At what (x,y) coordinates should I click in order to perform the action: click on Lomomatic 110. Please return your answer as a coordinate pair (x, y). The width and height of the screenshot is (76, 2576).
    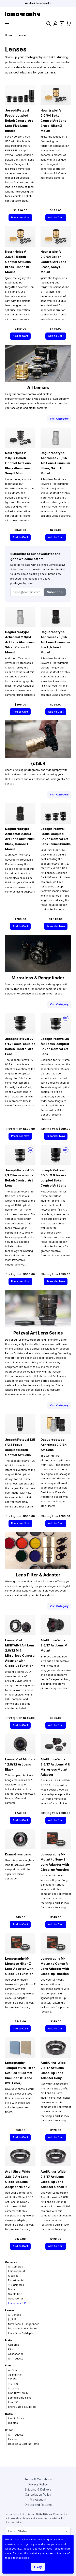
    Looking at the image, I should click on (17, 2303).